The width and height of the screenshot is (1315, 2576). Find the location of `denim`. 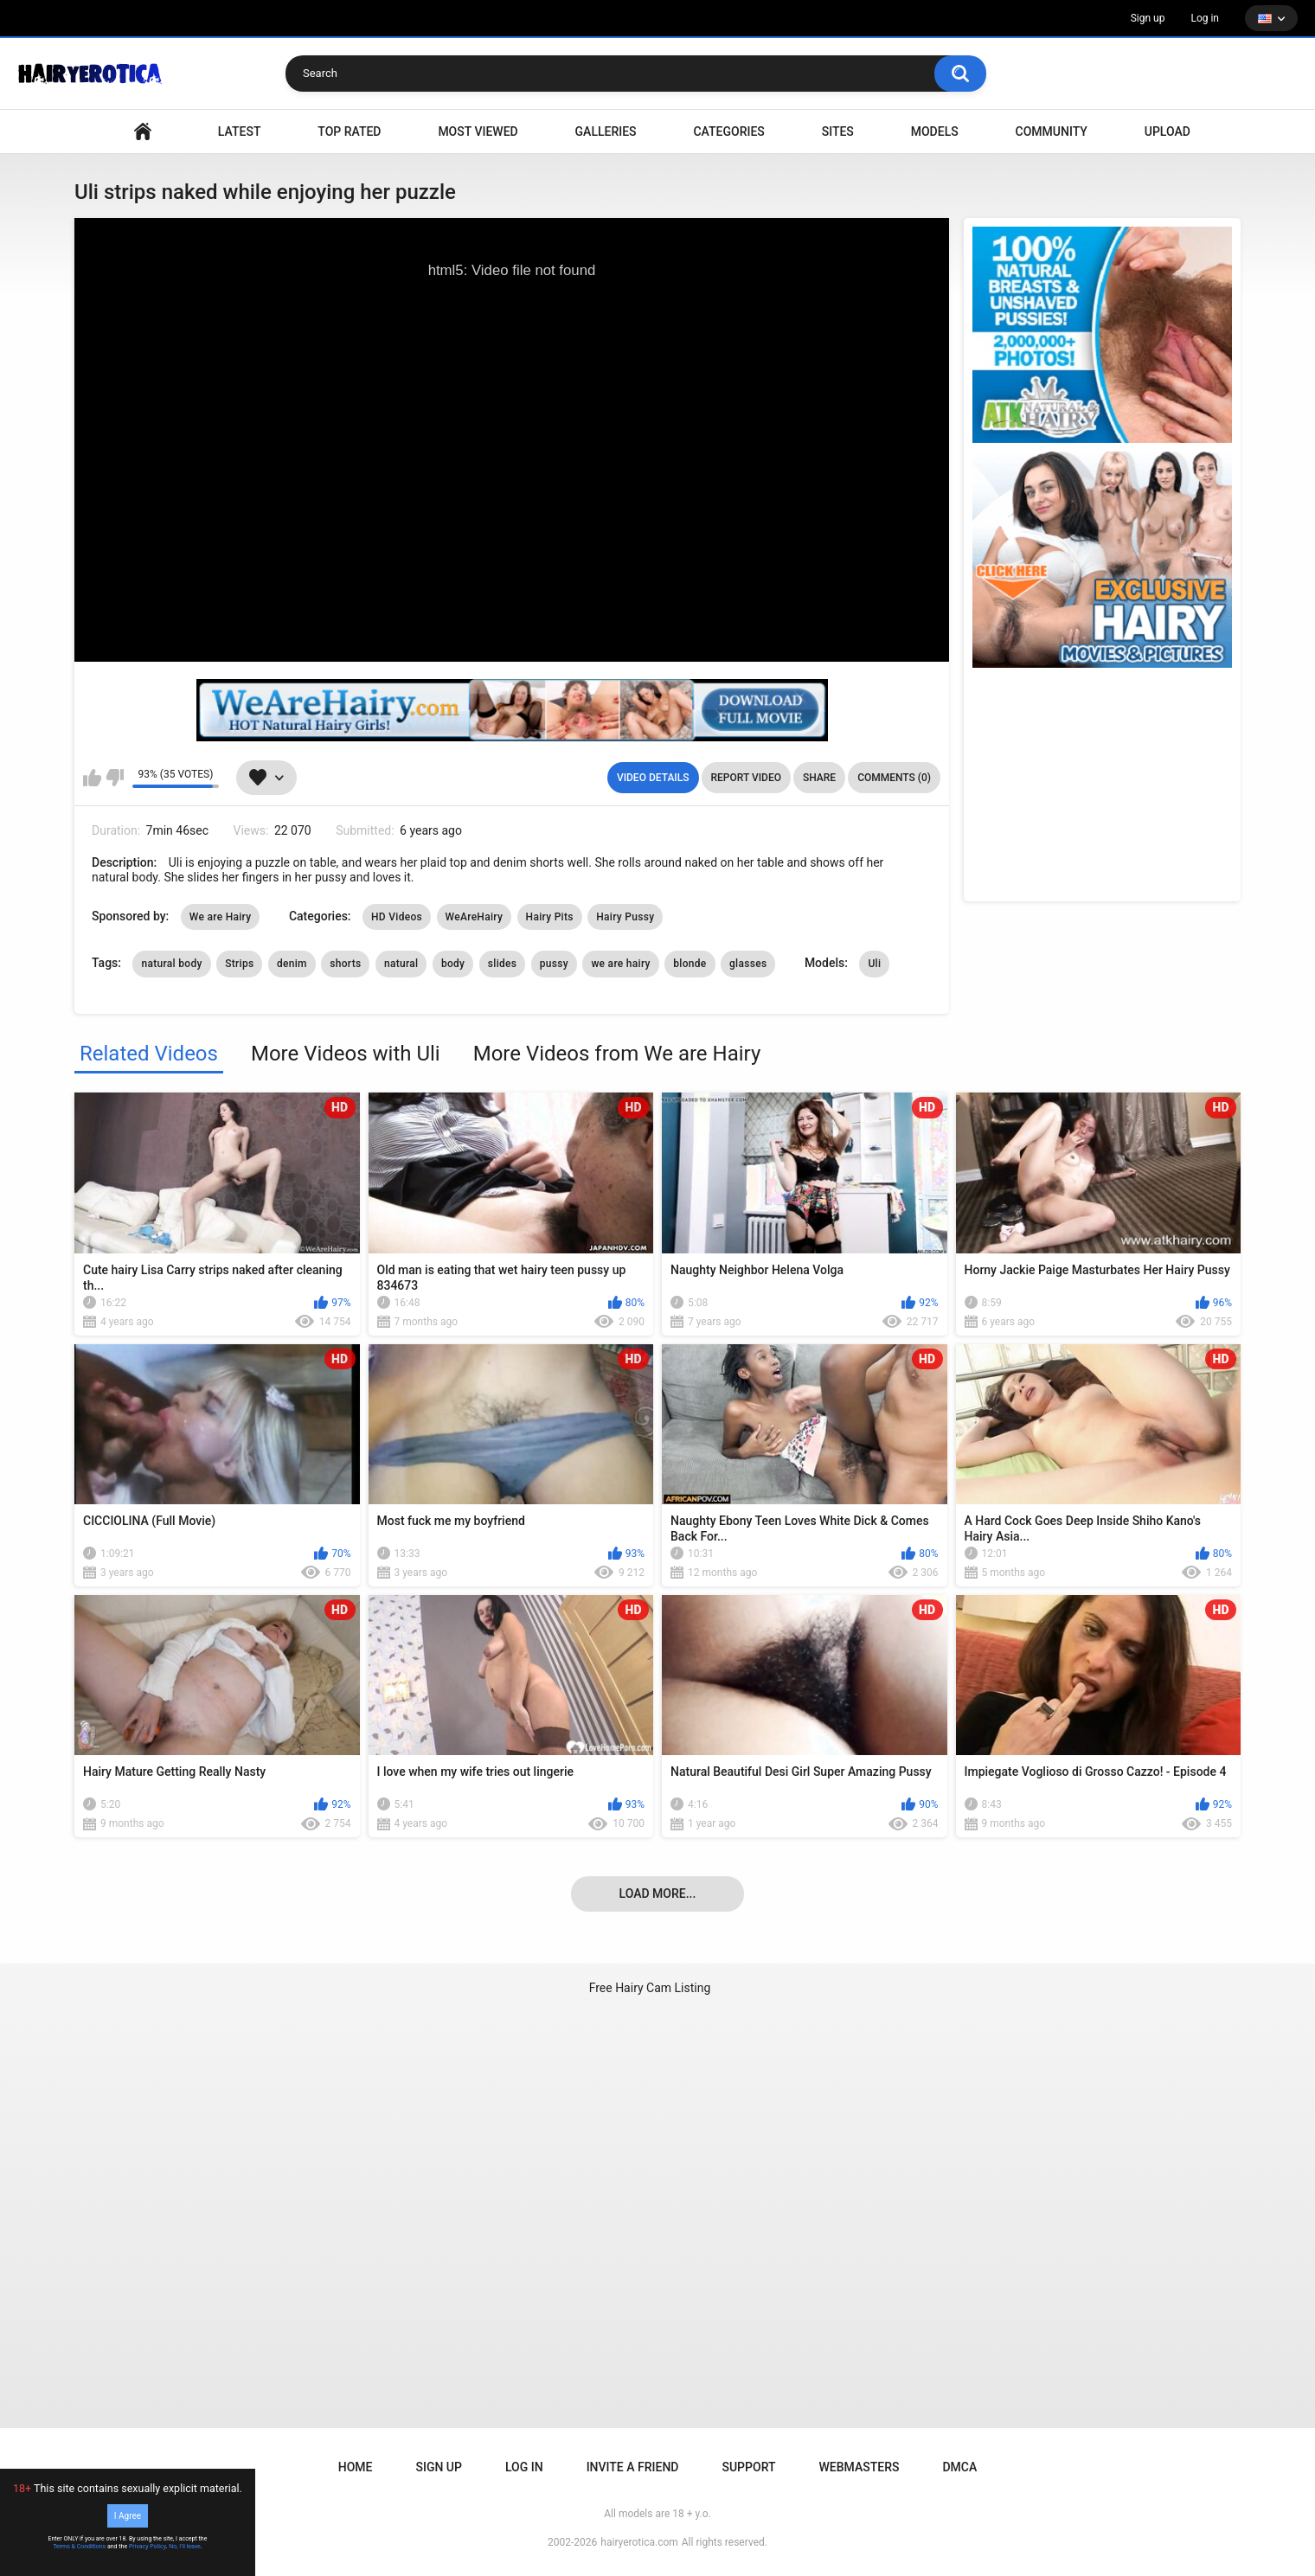

denim is located at coordinates (292, 964).